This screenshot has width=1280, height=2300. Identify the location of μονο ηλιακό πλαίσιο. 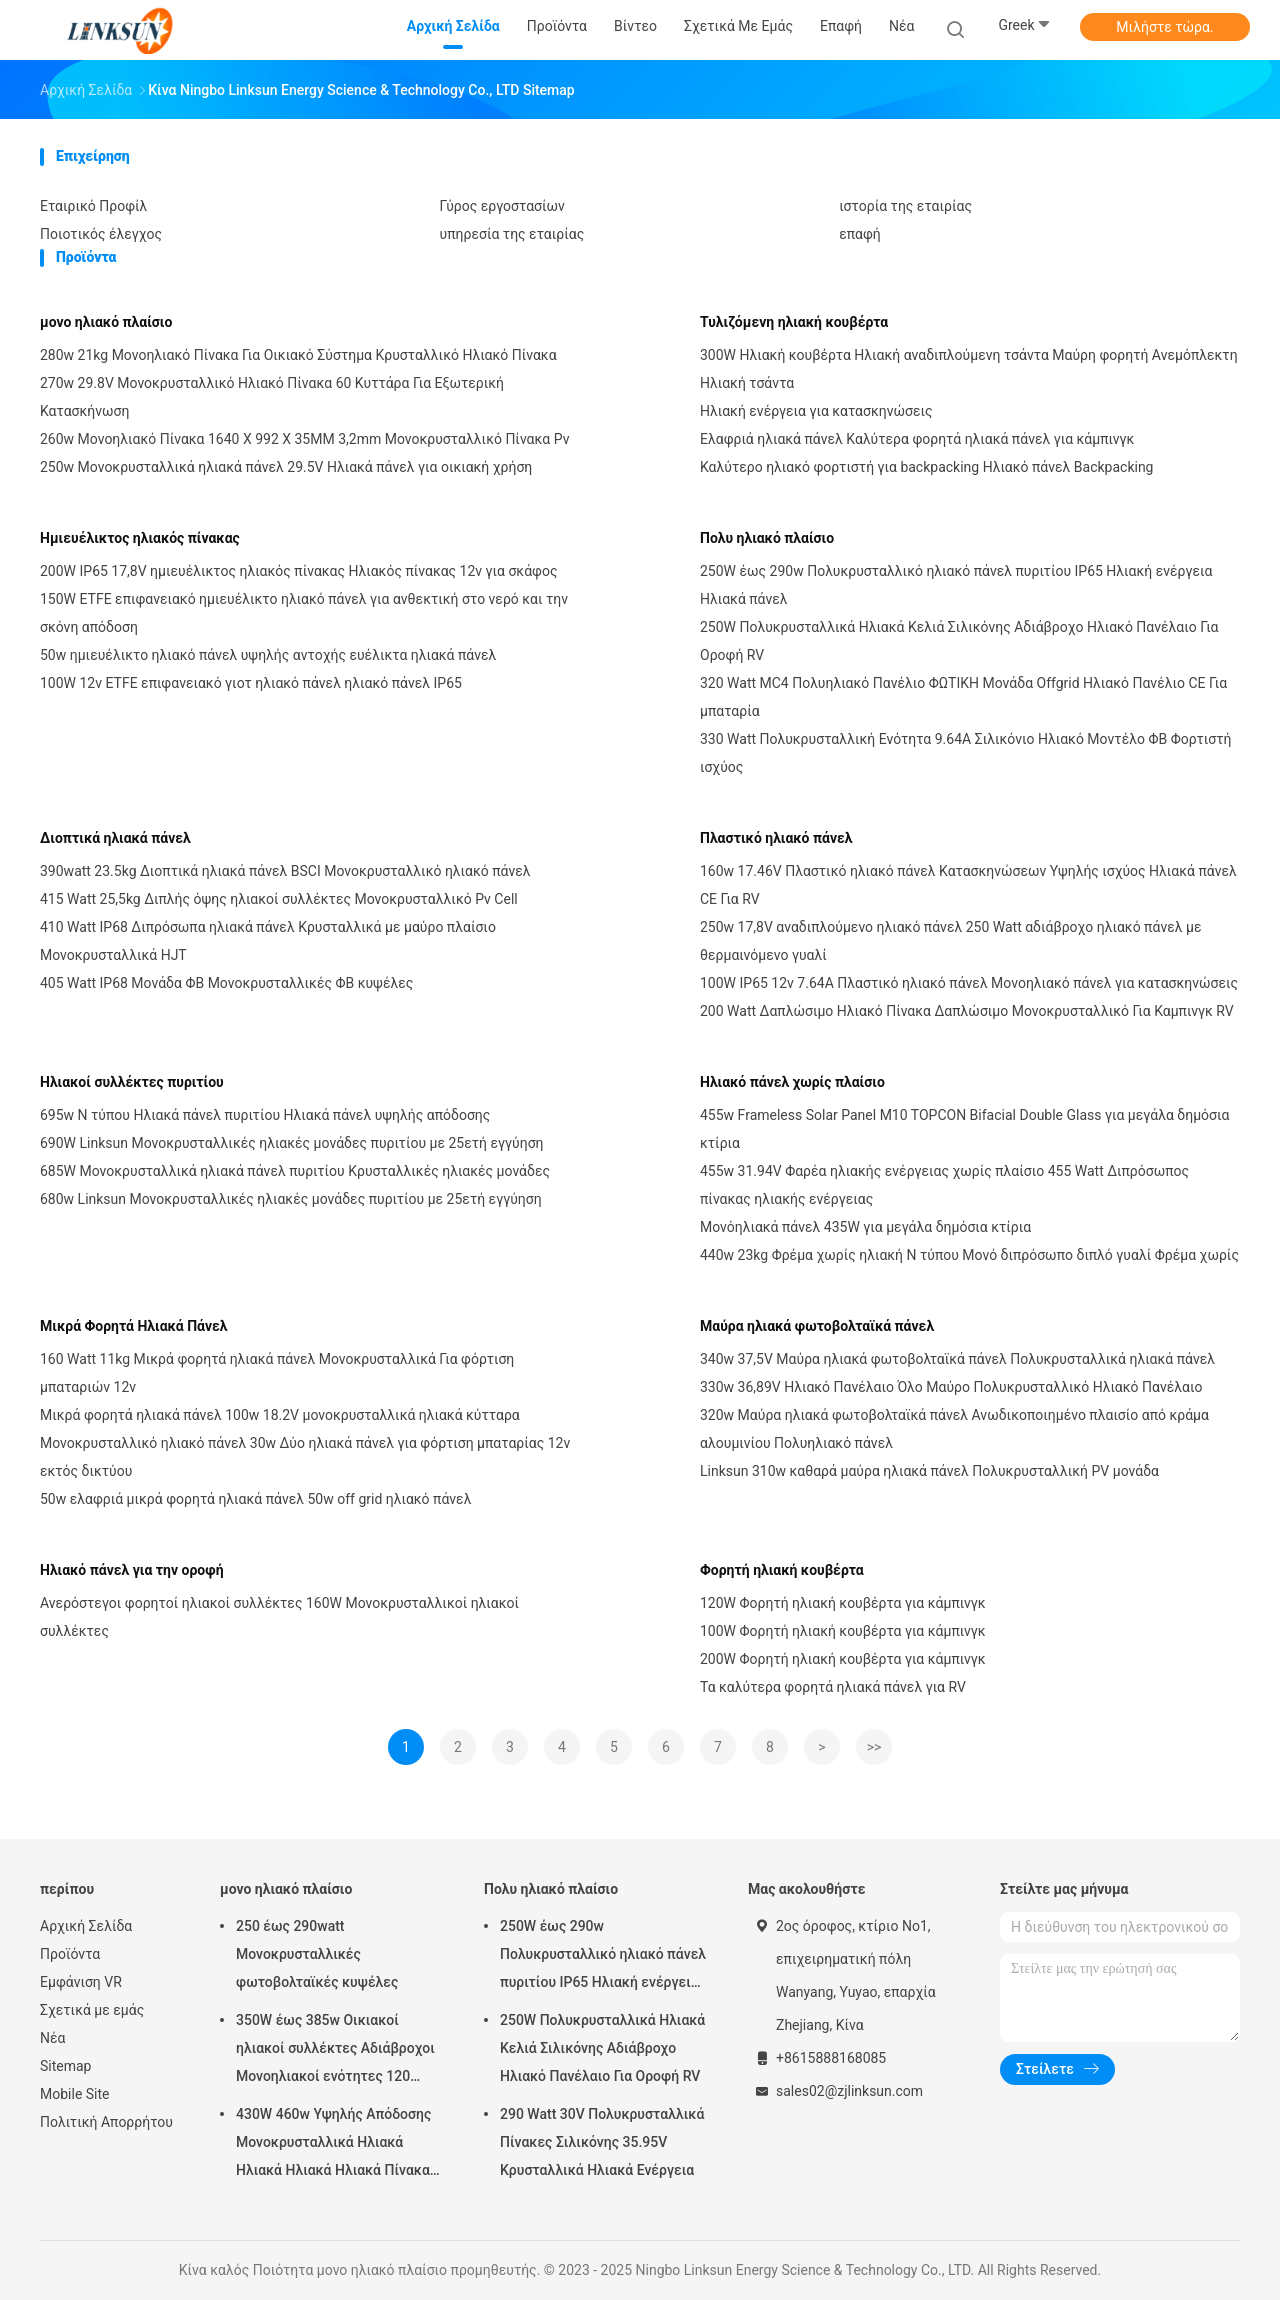
(106, 322).